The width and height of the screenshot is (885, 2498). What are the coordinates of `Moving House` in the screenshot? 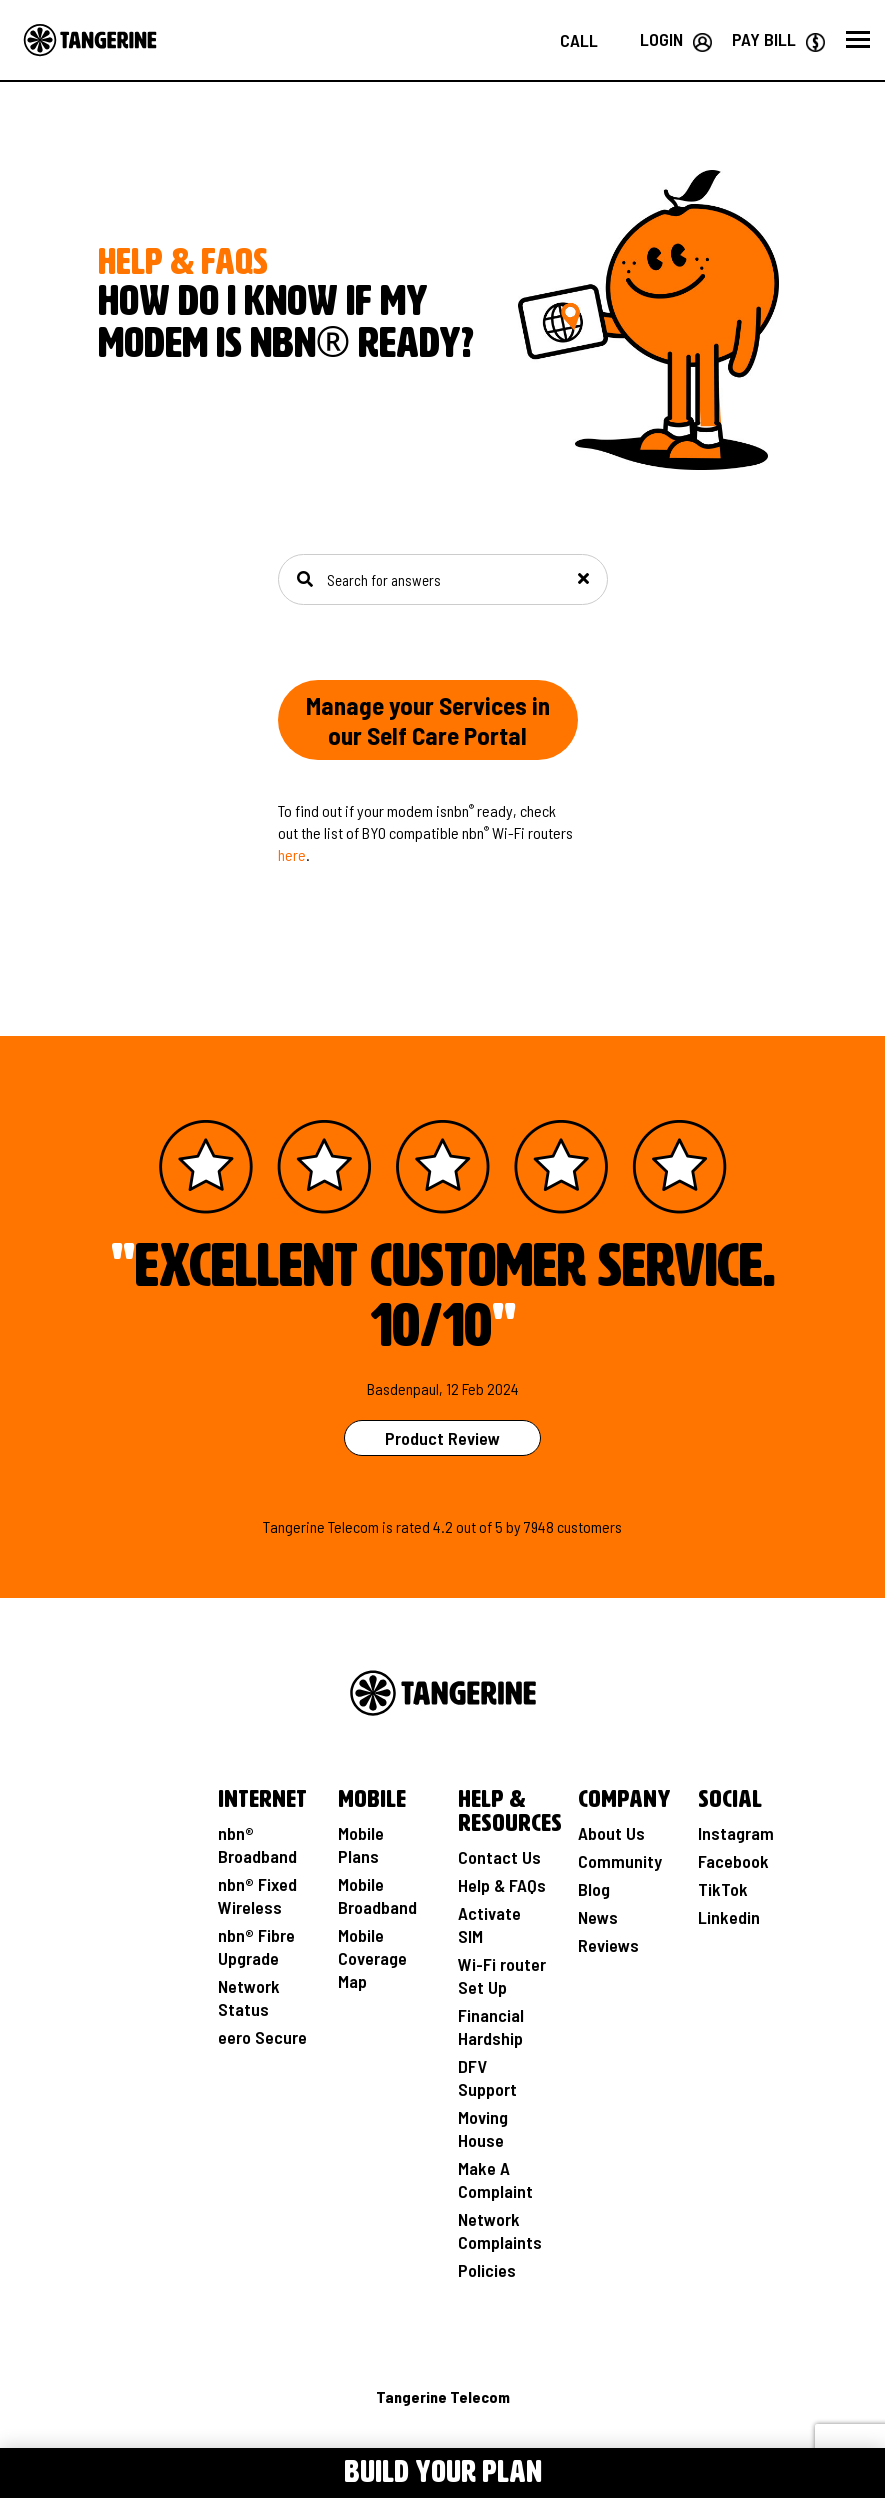 It's located at (483, 2128).